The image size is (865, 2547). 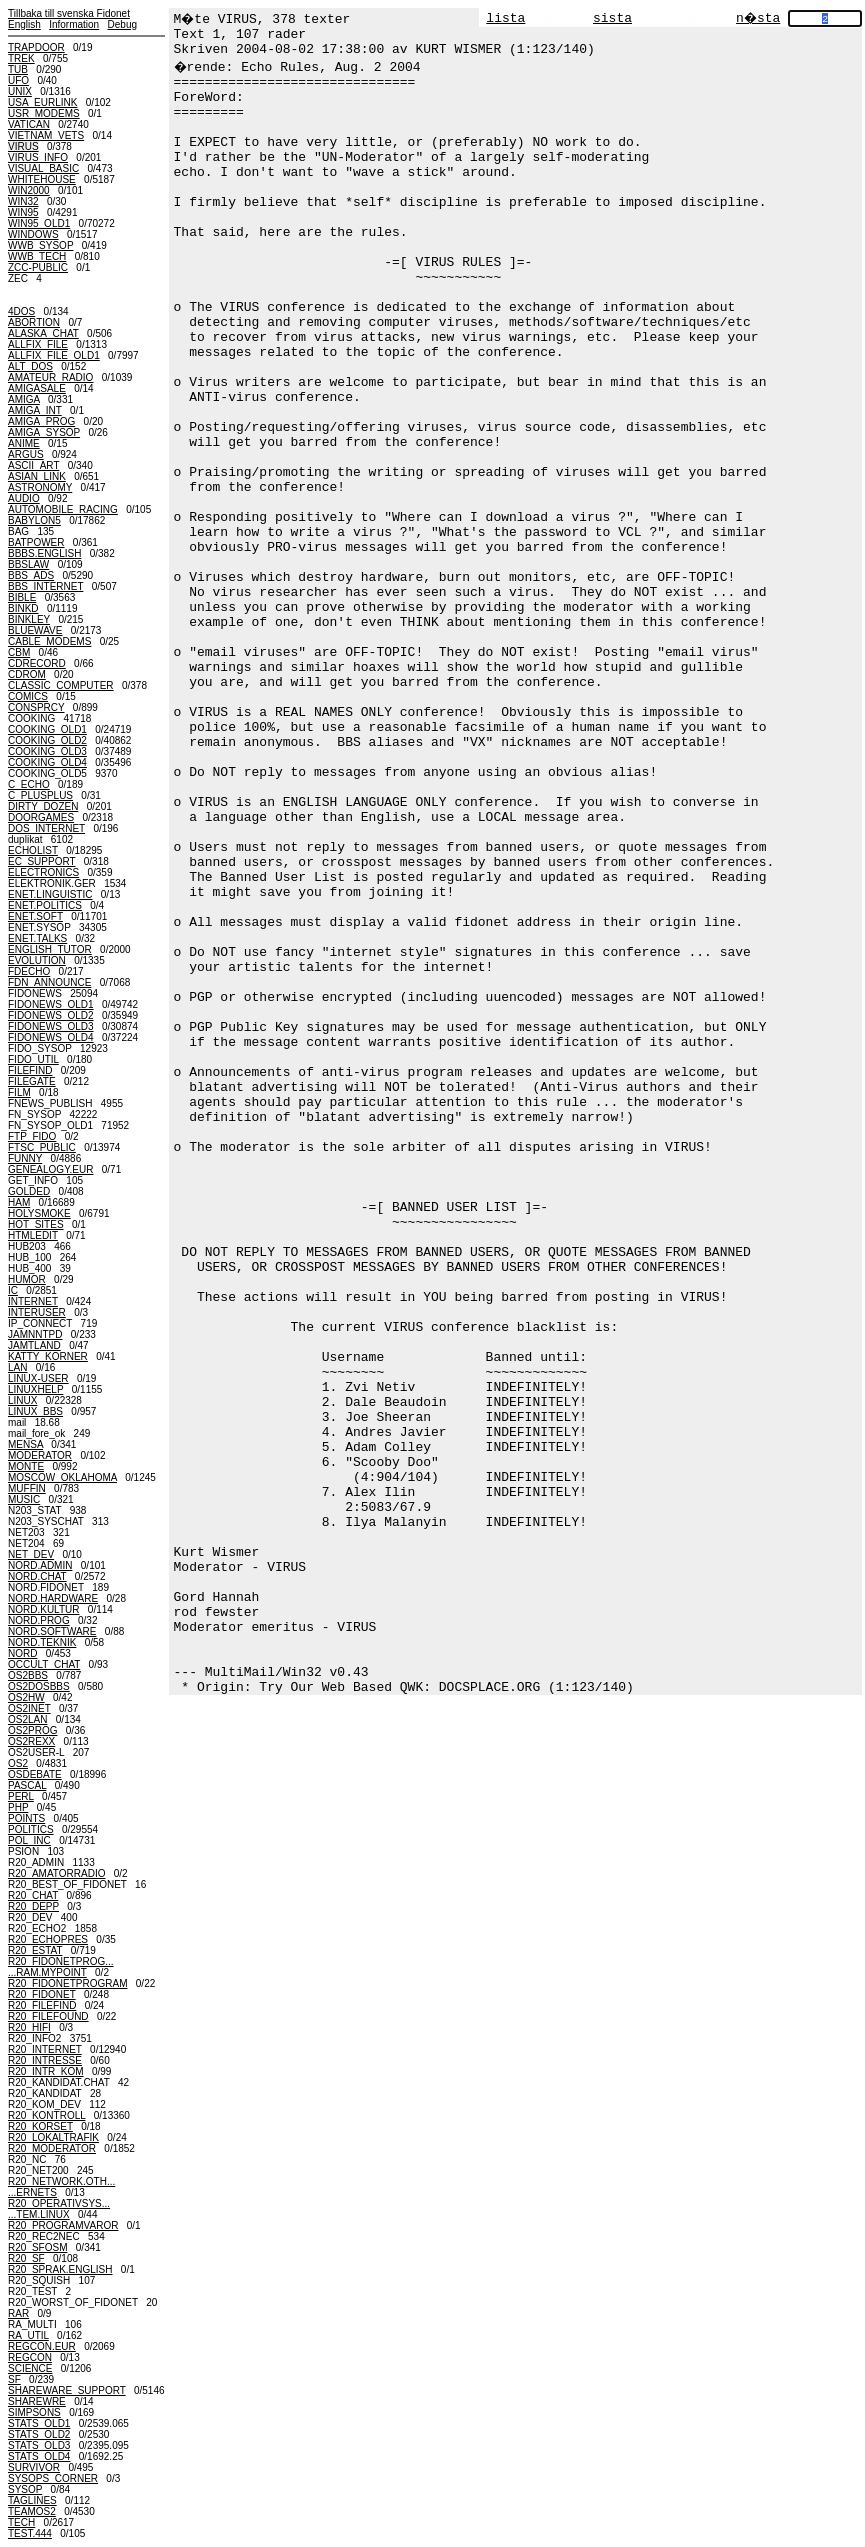 I want to click on VIETNAM_VETS, so click(x=46, y=135).